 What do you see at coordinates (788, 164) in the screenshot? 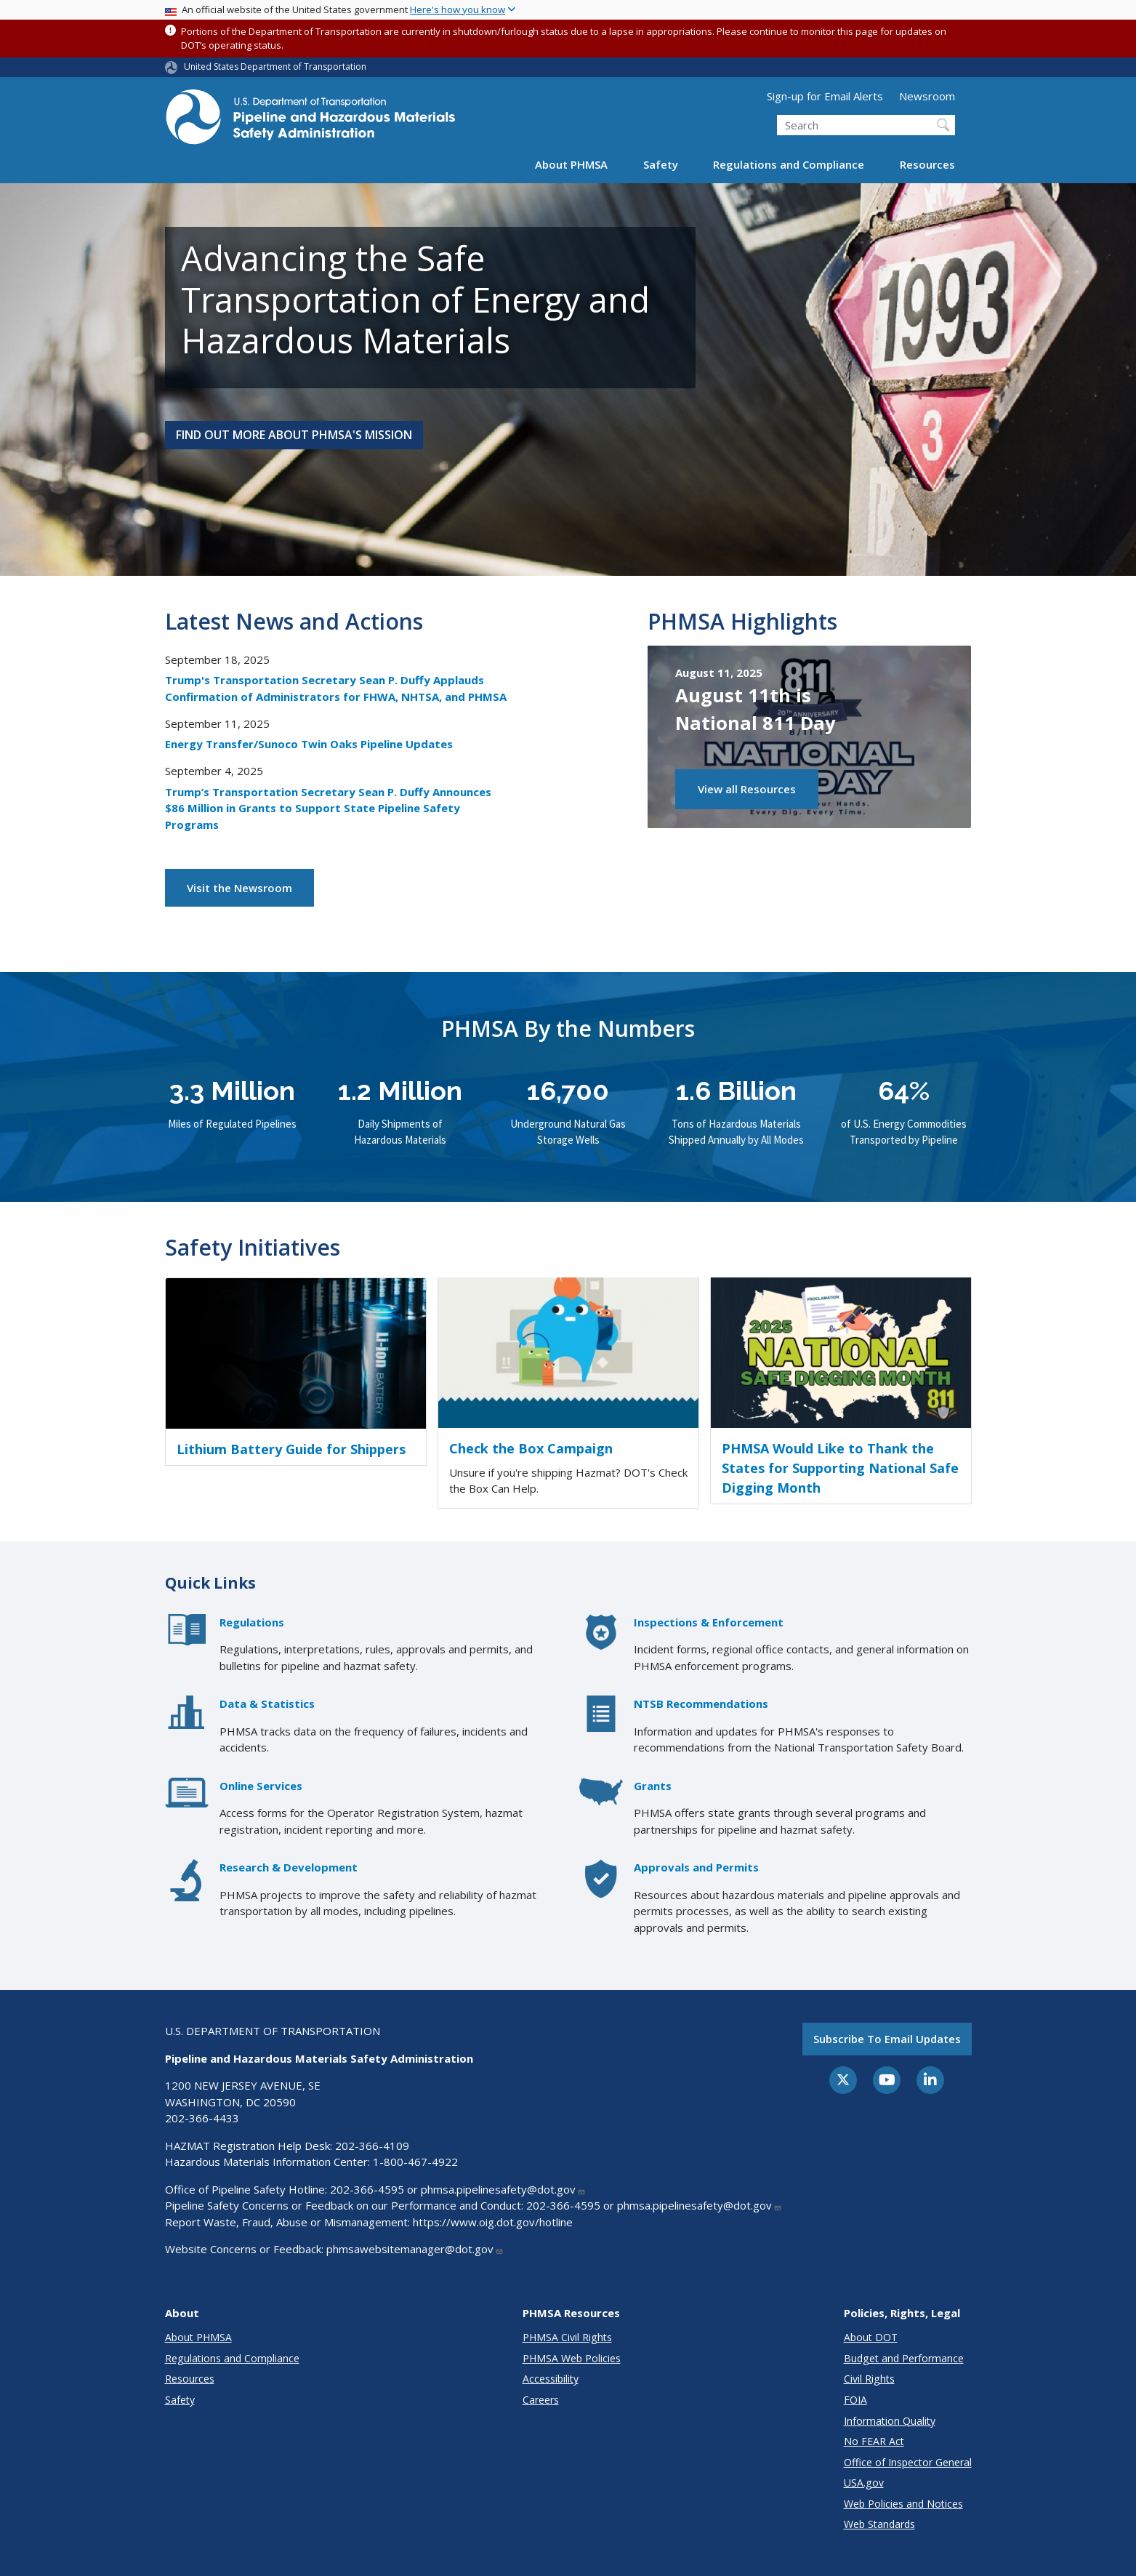
I see `Regulations and Compliance` at bounding box center [788, 164].